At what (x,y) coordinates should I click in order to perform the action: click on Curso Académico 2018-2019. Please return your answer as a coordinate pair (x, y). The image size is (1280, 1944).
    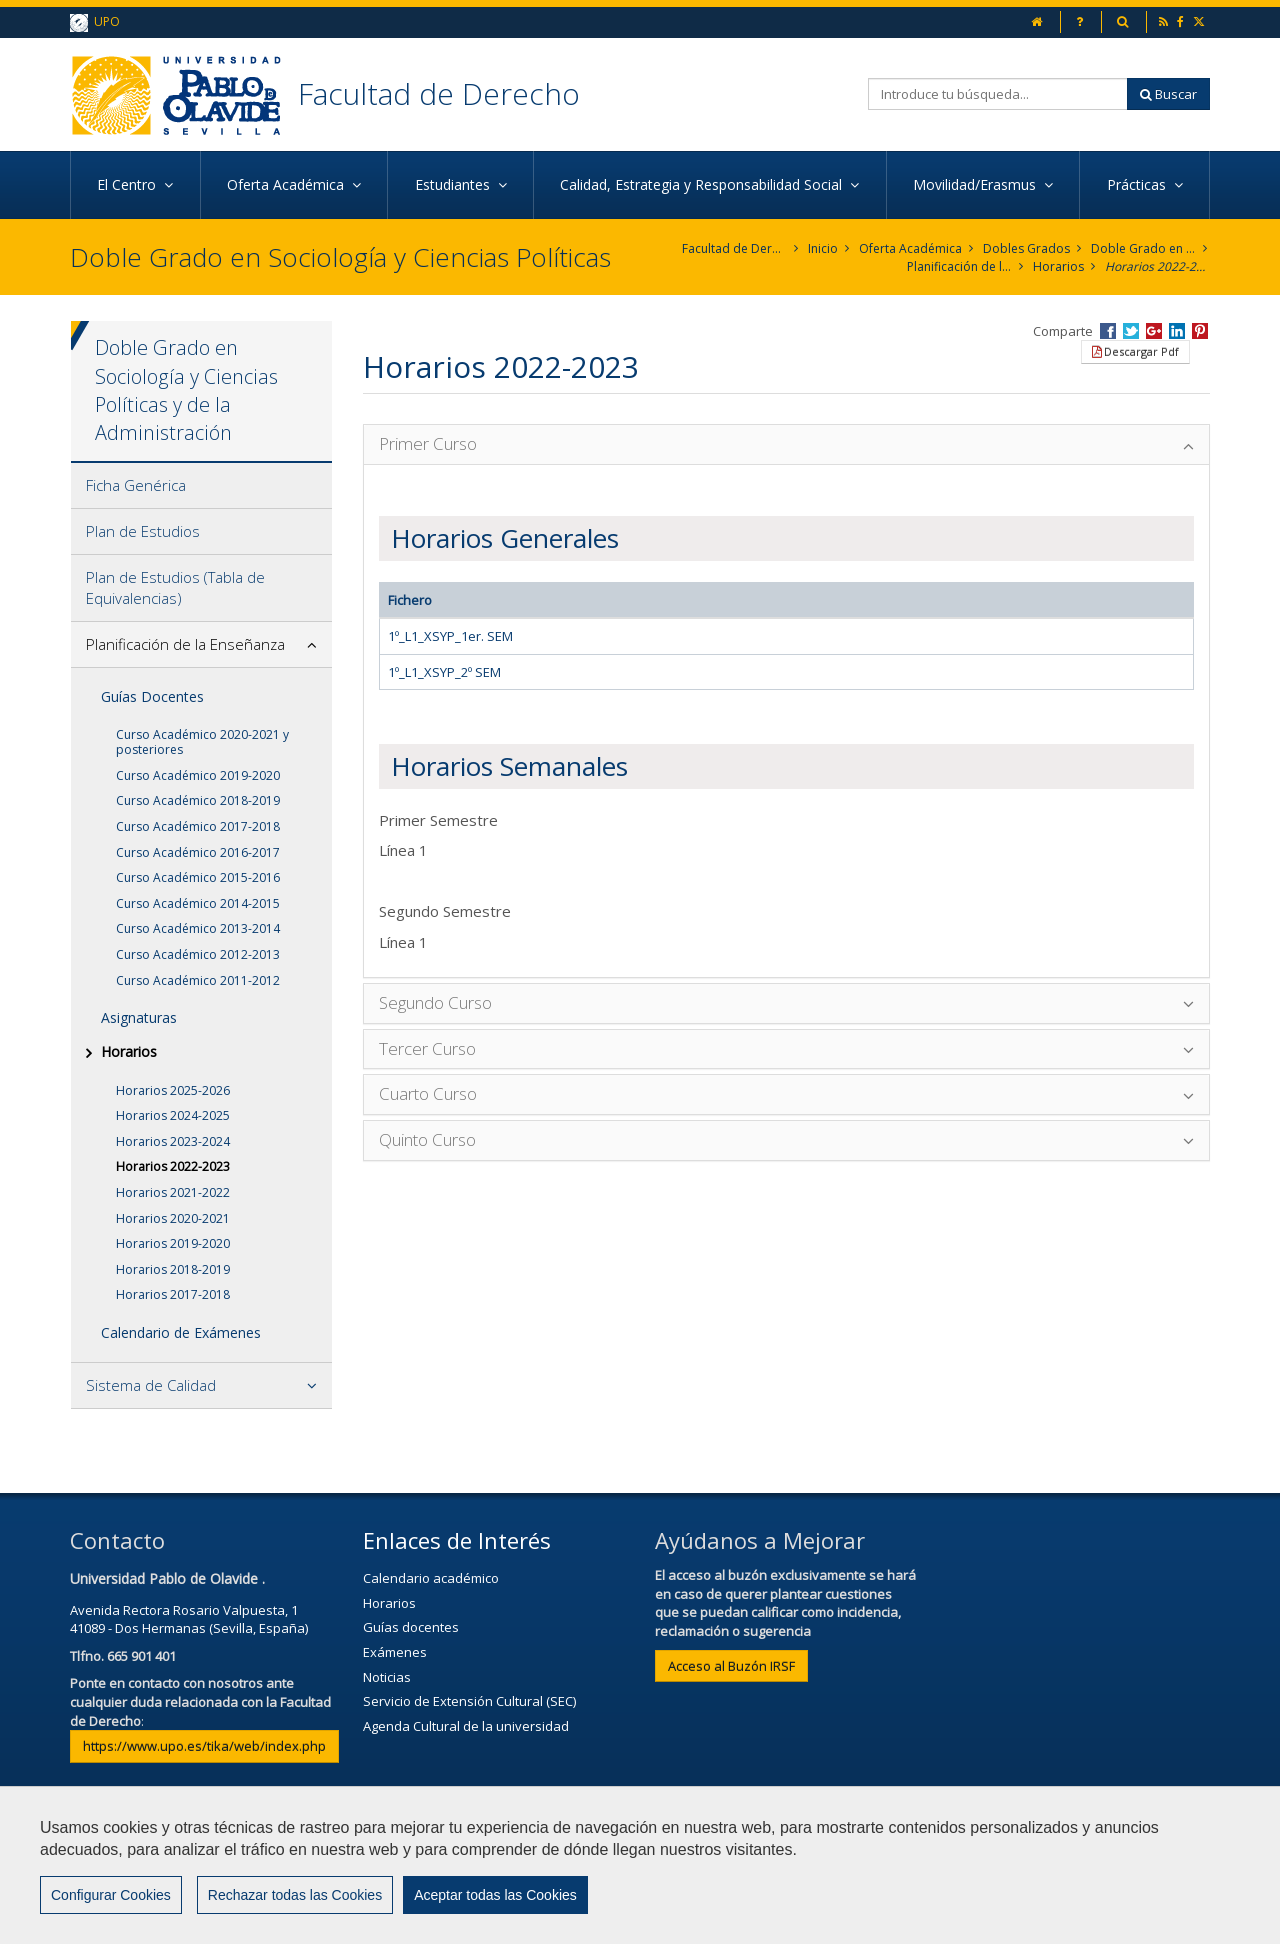
    Looking at the image, I should click on (198, 800).